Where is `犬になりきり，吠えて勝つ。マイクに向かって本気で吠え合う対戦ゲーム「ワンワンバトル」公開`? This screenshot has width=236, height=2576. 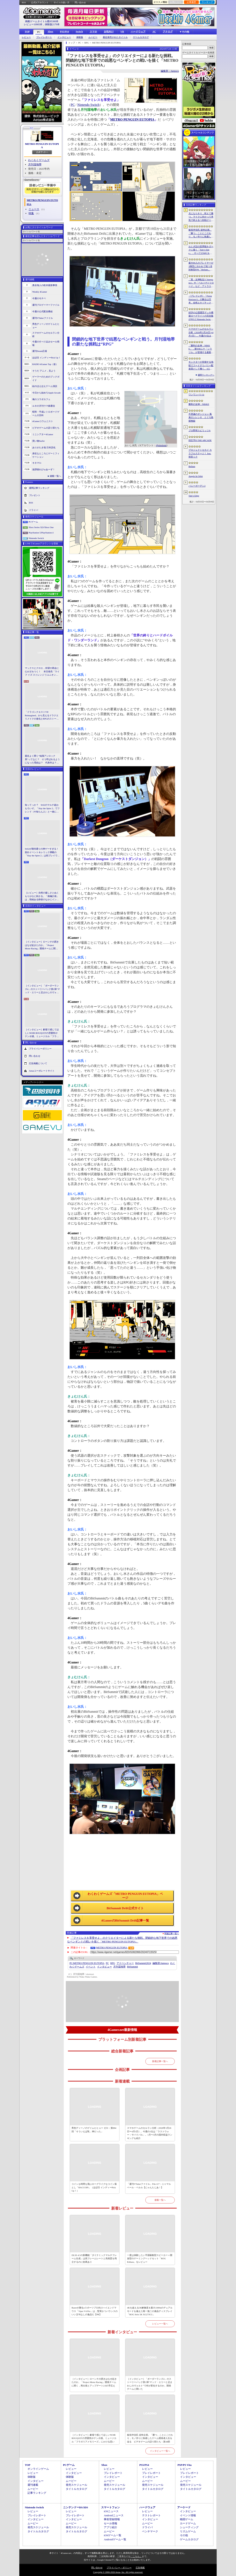 犬になりきり，吠えて勝つ。マイクに向かって本気で吠え合う対戦ゲーム「ワンワンバトル」公開 is located at coordinates (201, 217).